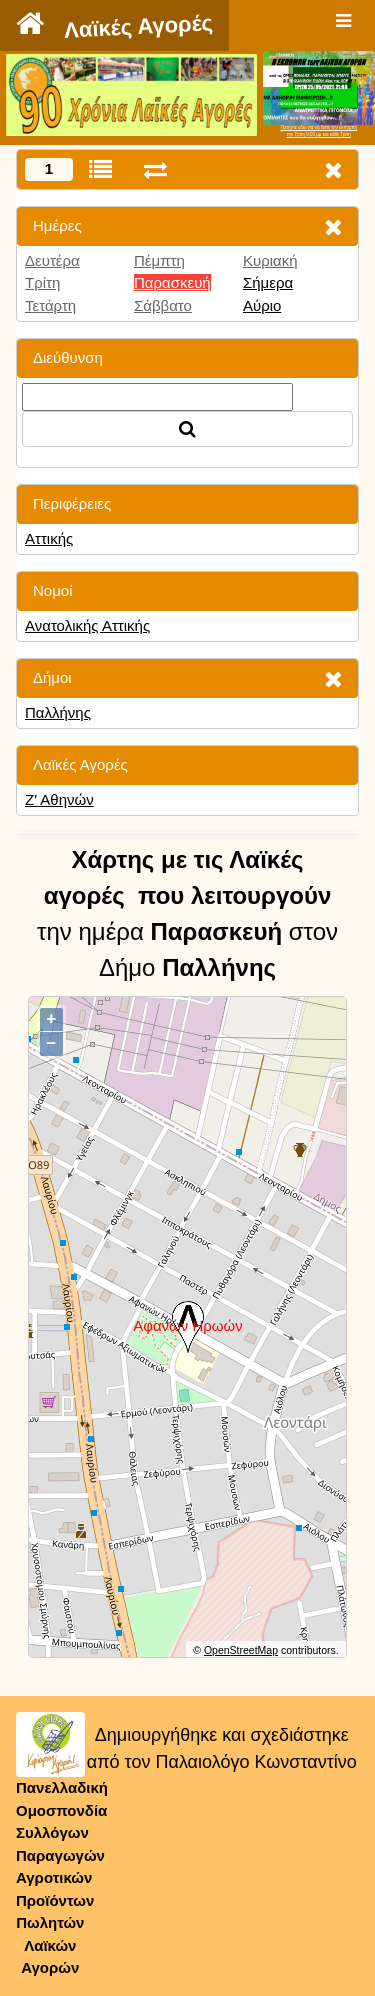  Describe the element at coordinates (52, 260) in the screenshot. I see `Δευτέρα` at that location.